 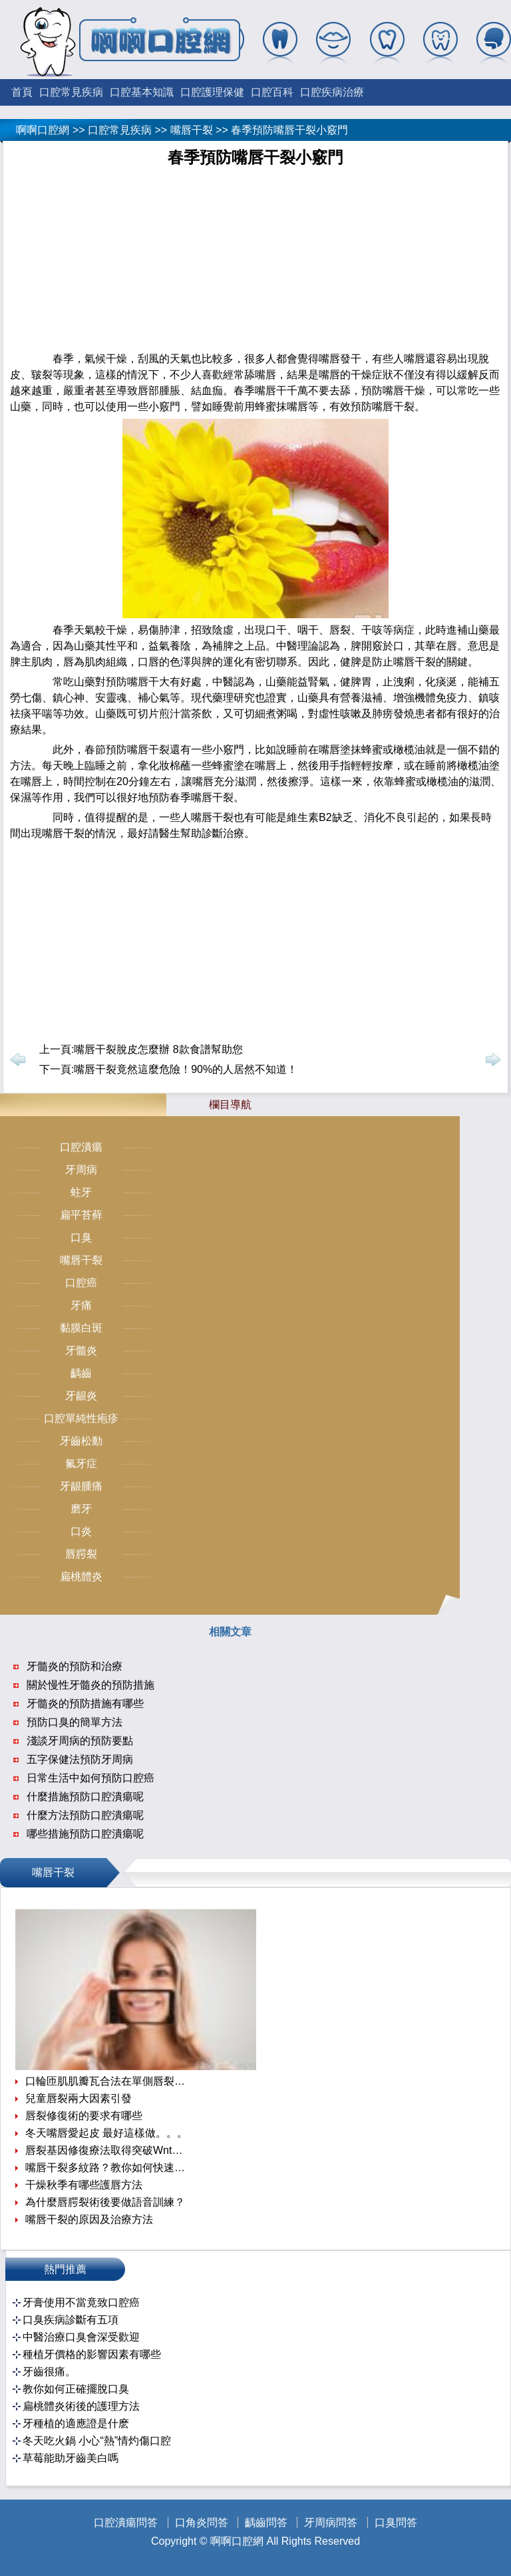 I want to click on 日常生活中如何預防口腔癌, so click(x=90, y=1778).